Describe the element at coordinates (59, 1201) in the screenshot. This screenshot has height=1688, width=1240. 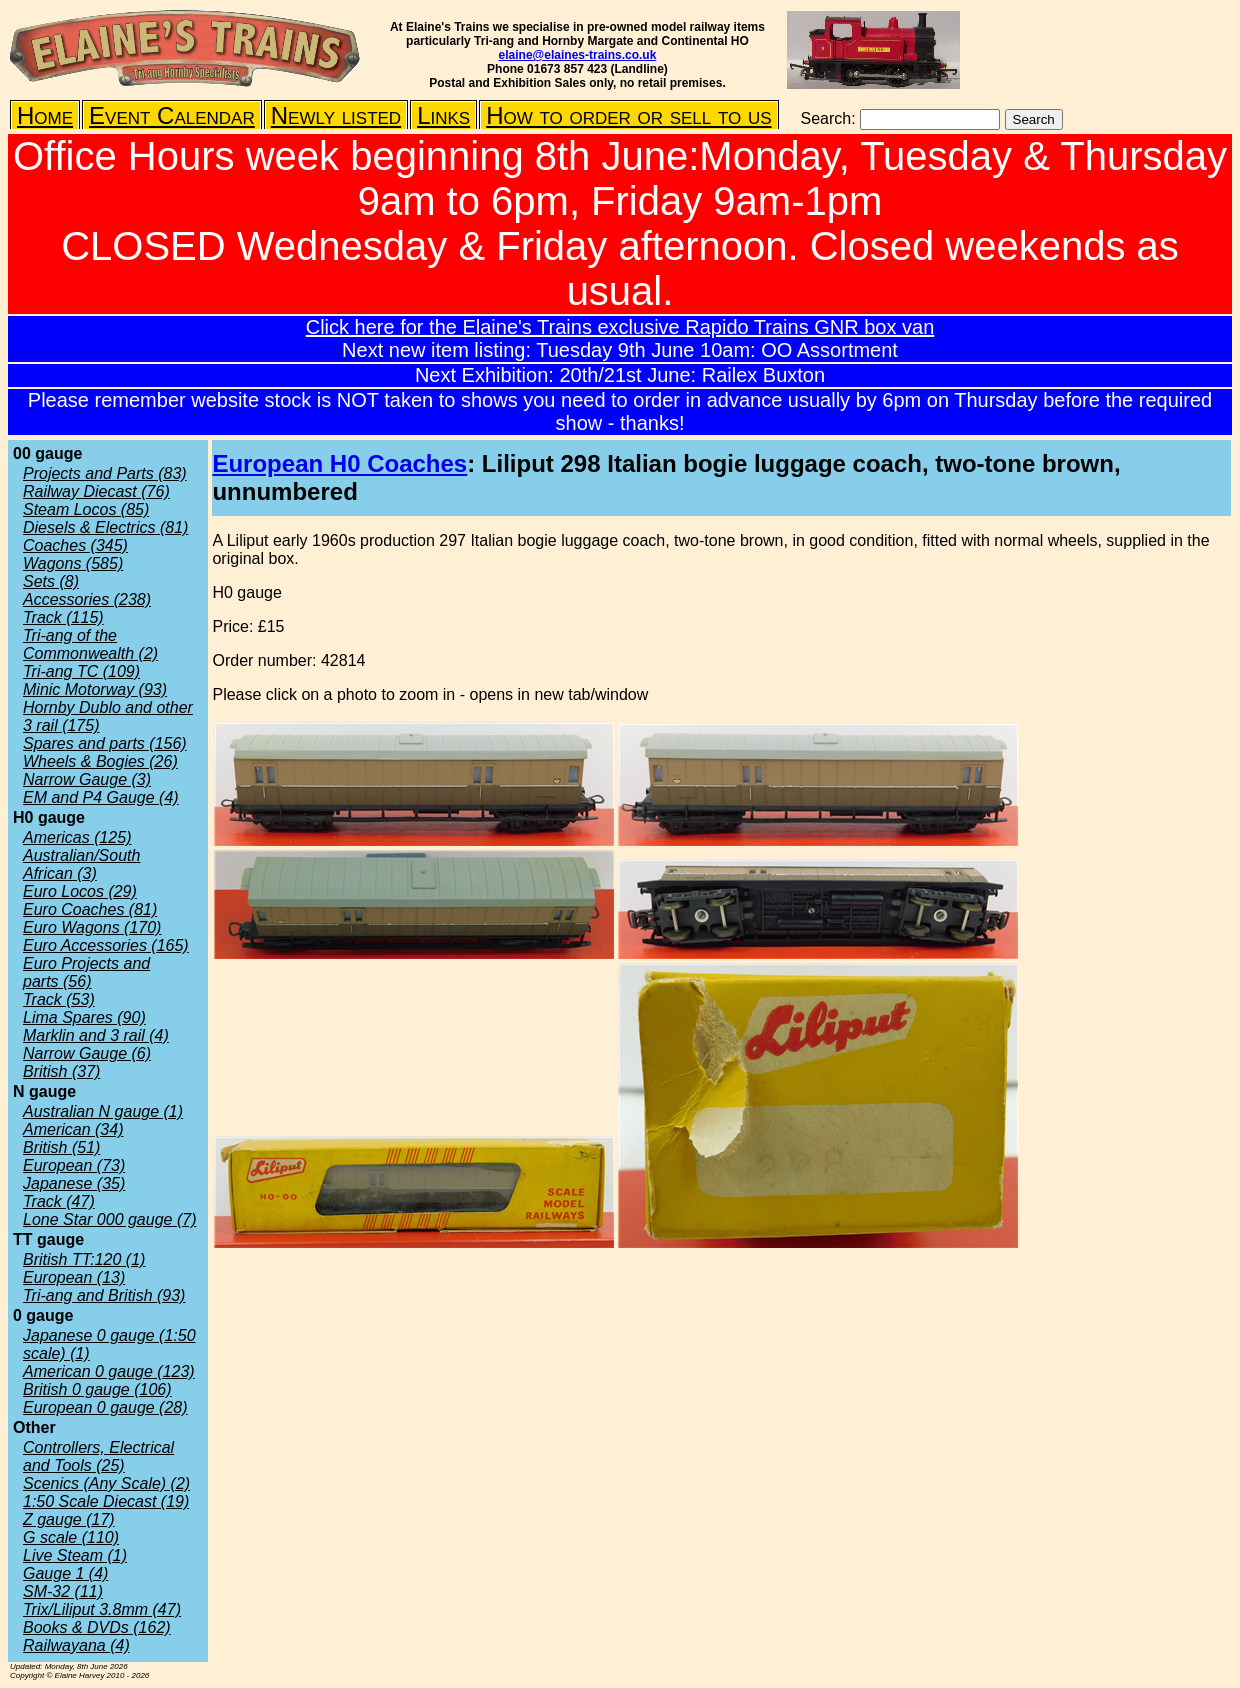
I see `Track (47)` at that location.